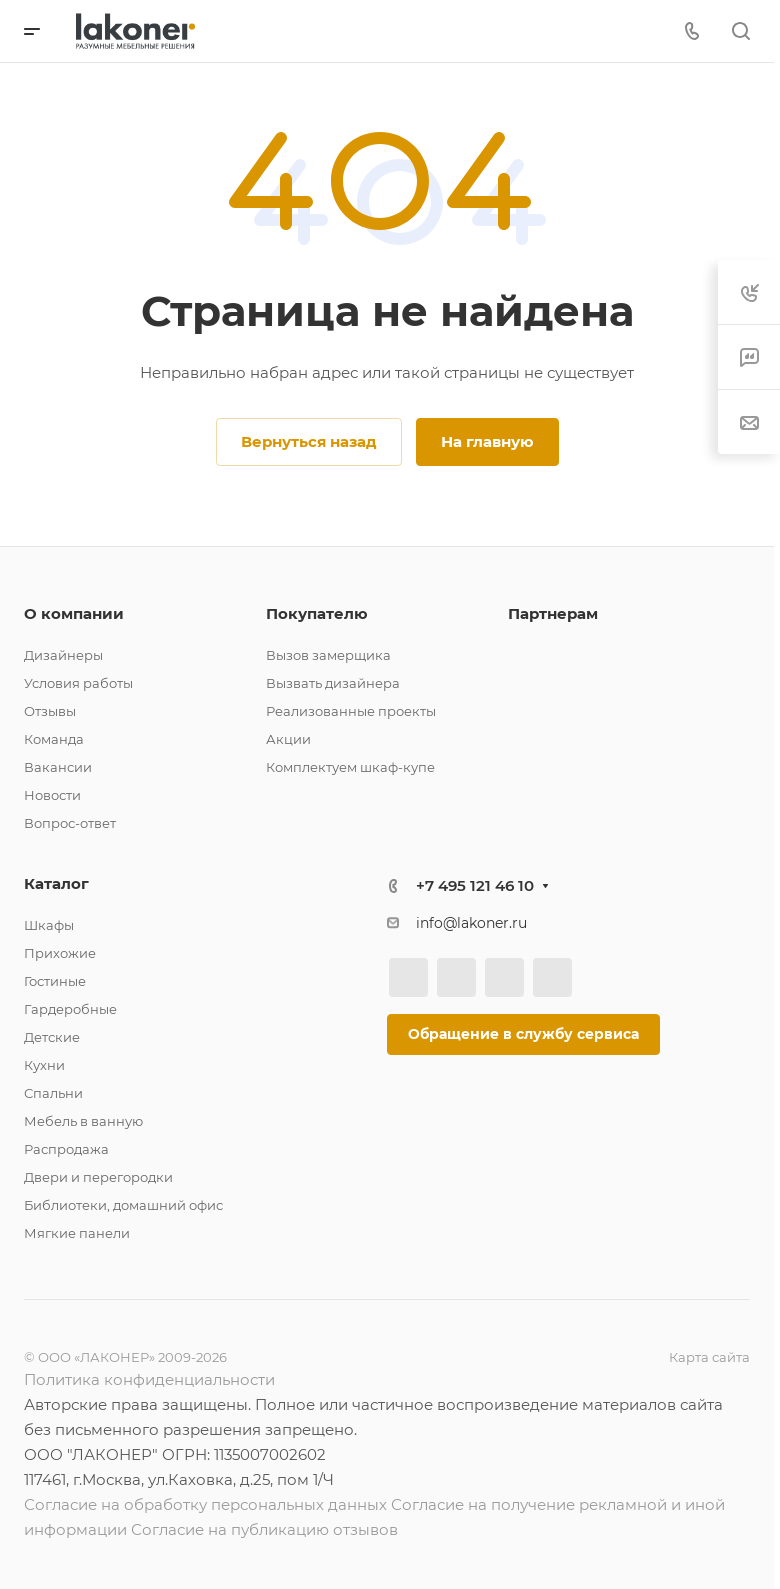  What do you see at coordinates (77, 1233) in the screenshot?
I see `Мягкие панели` at bounding box center [77, 1233].